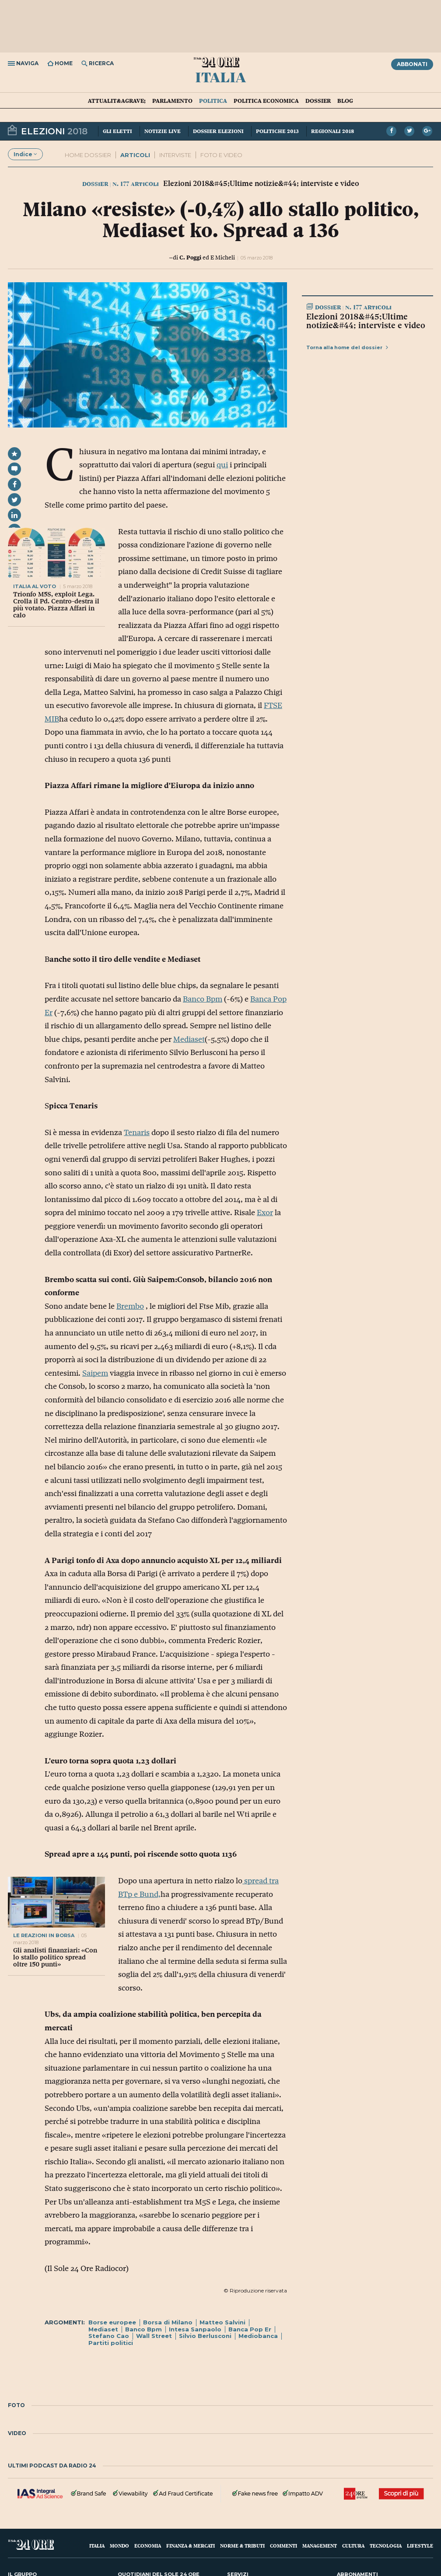  What do you see at coordinates (412, 64) in the screenshot?
I see `Abbonati` at bounding box center [412, 64].